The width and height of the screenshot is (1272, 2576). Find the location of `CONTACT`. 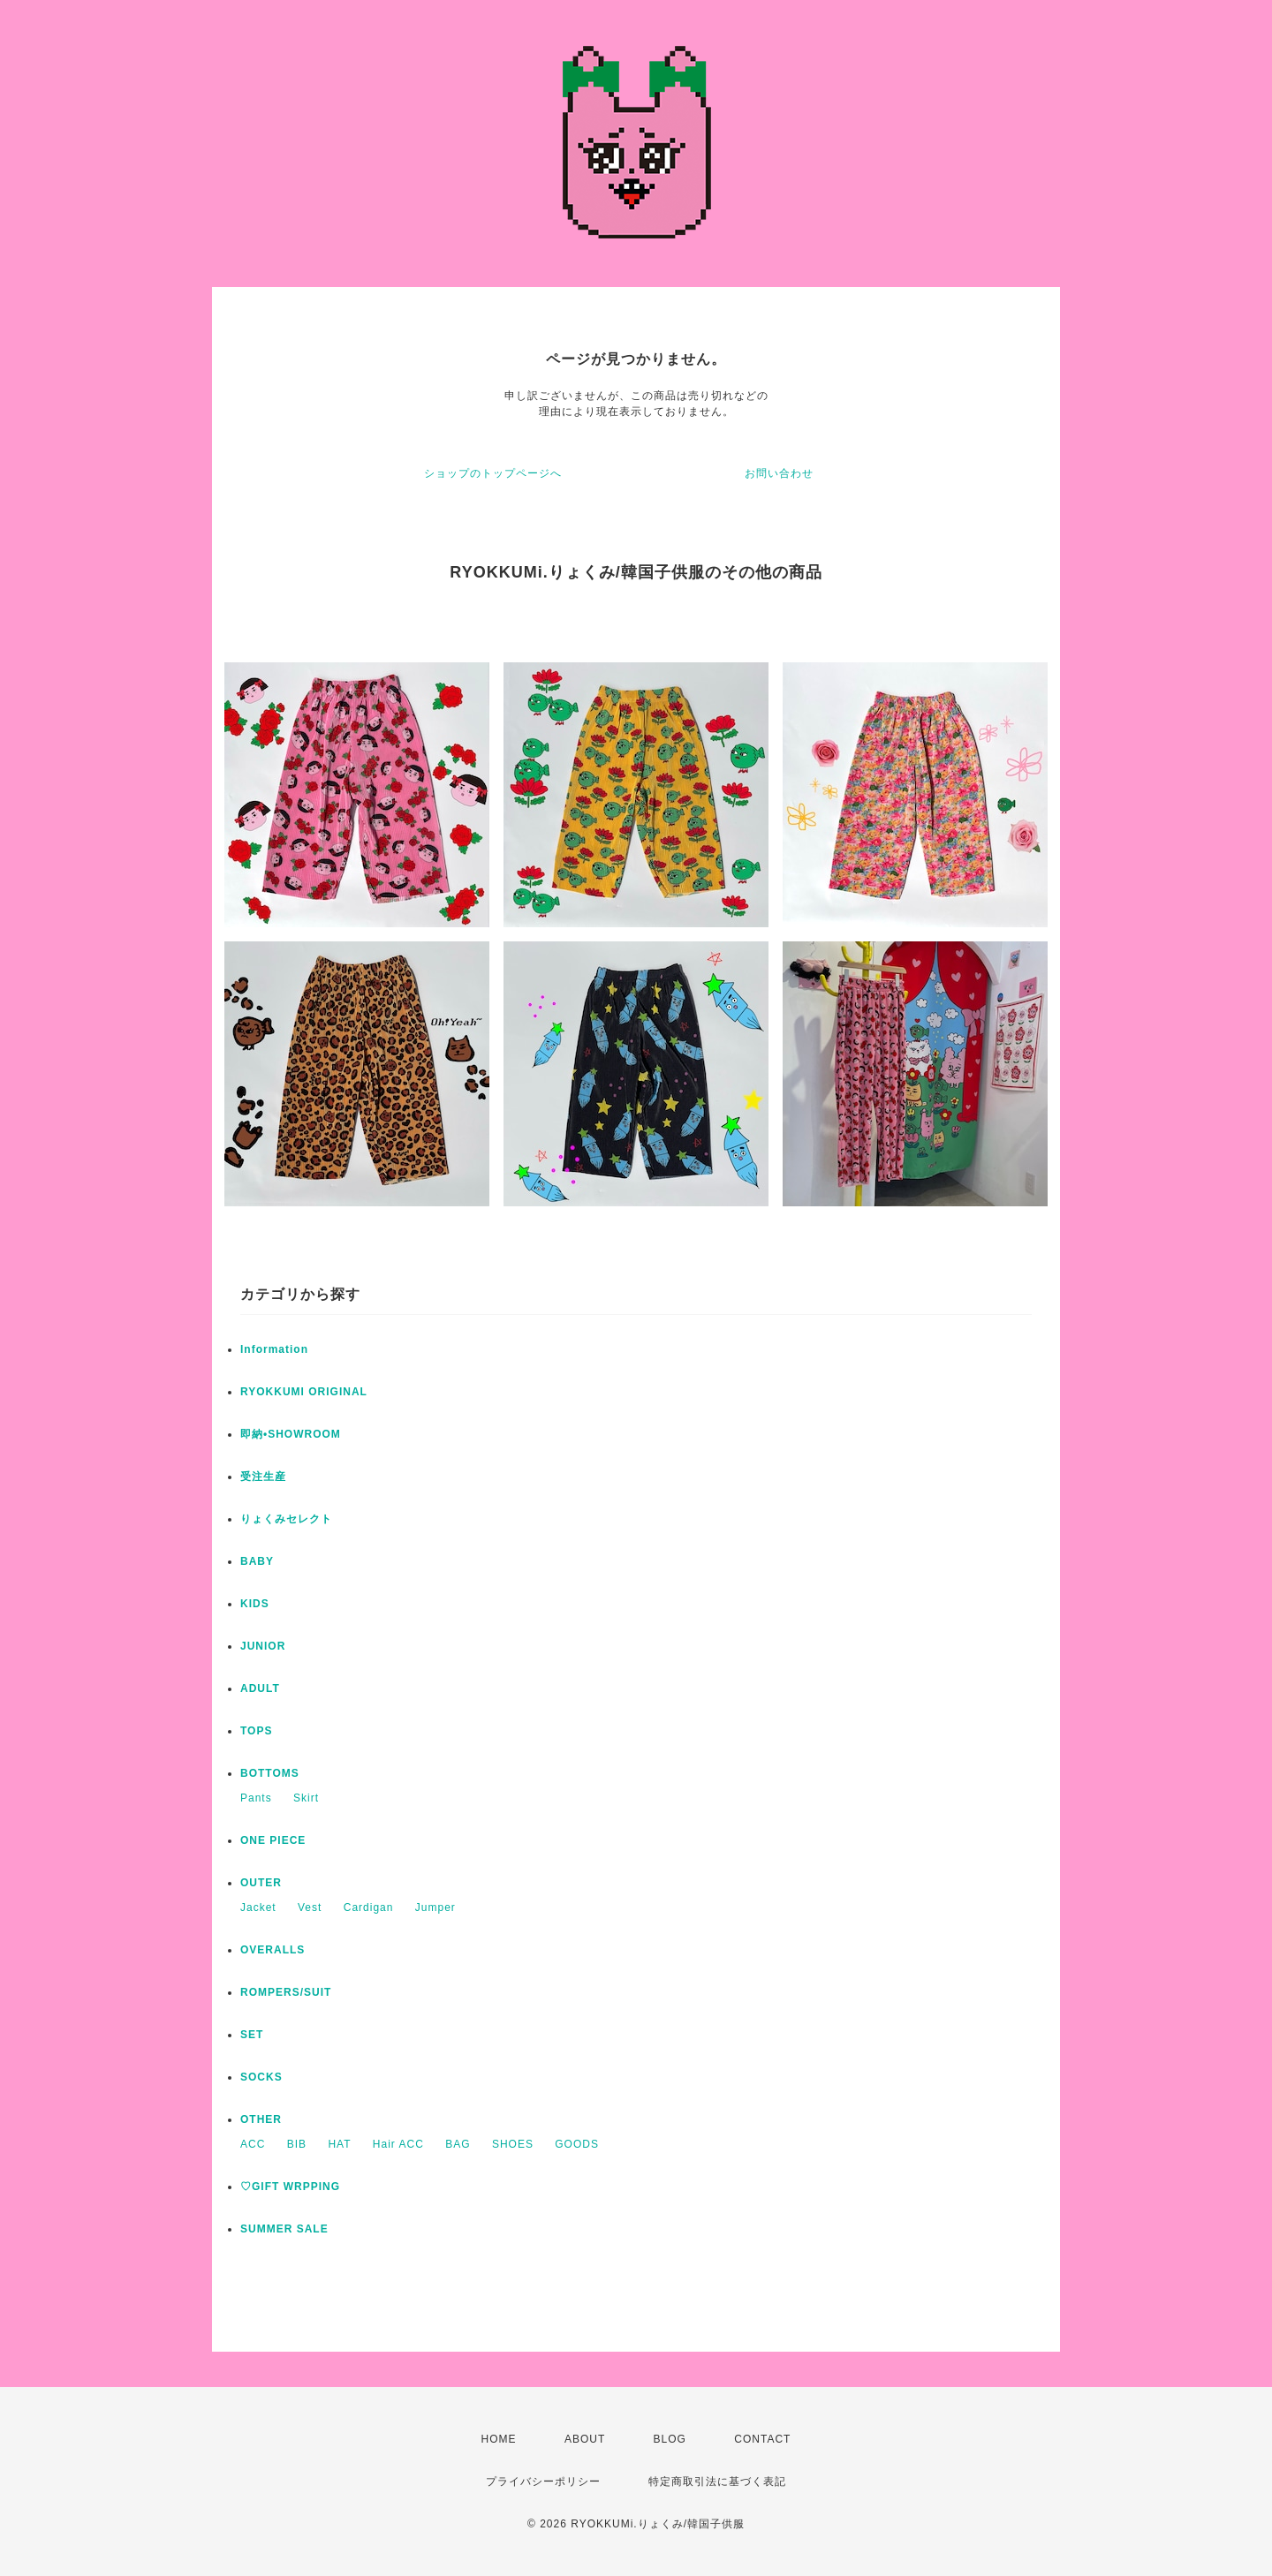

CONTACT is located at coordinates (762, 2439).